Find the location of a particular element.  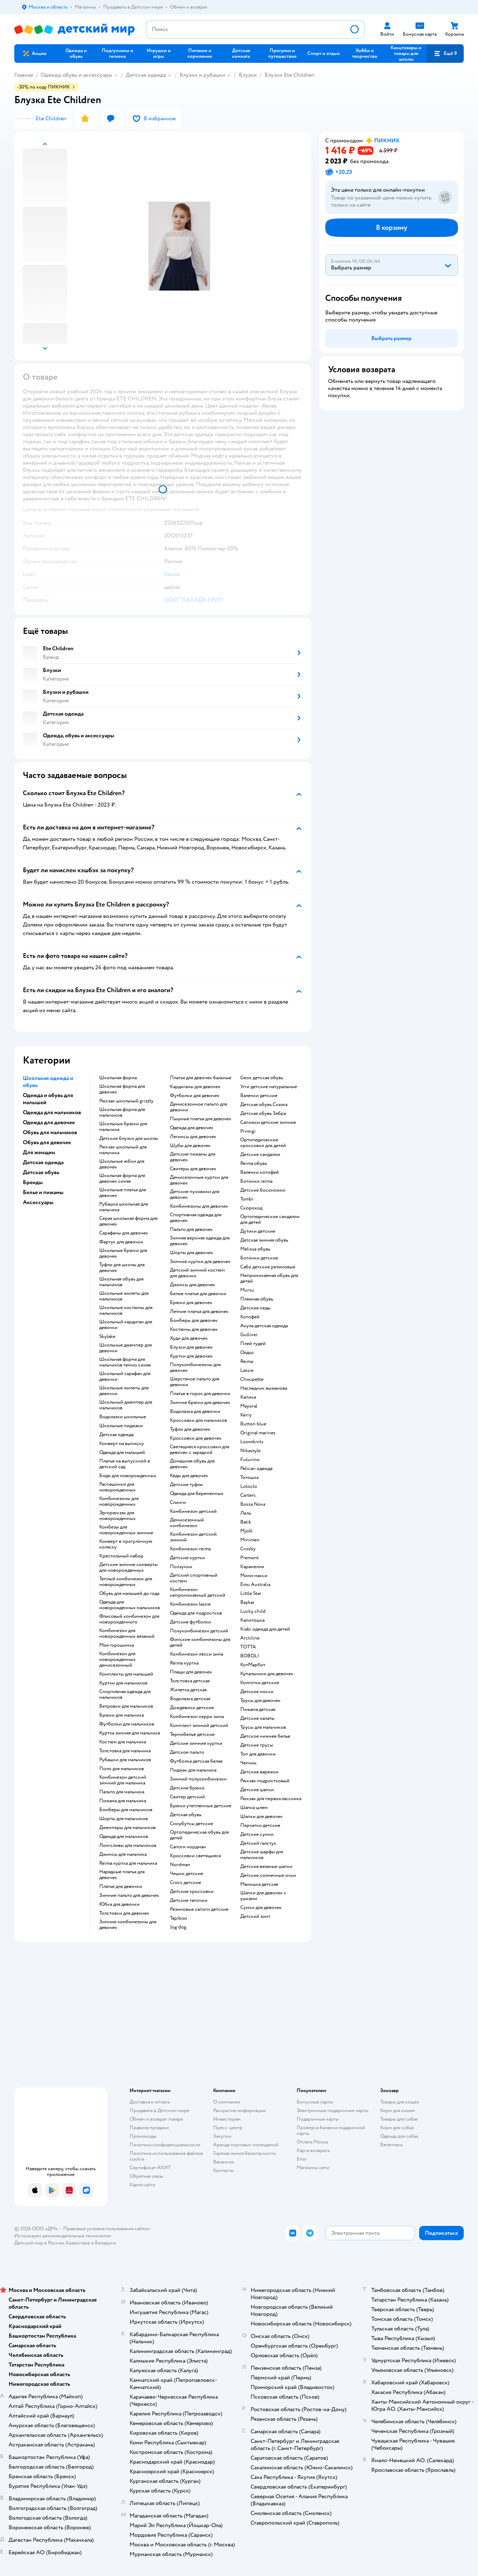

Блог is located at coordinates (302, 2159).